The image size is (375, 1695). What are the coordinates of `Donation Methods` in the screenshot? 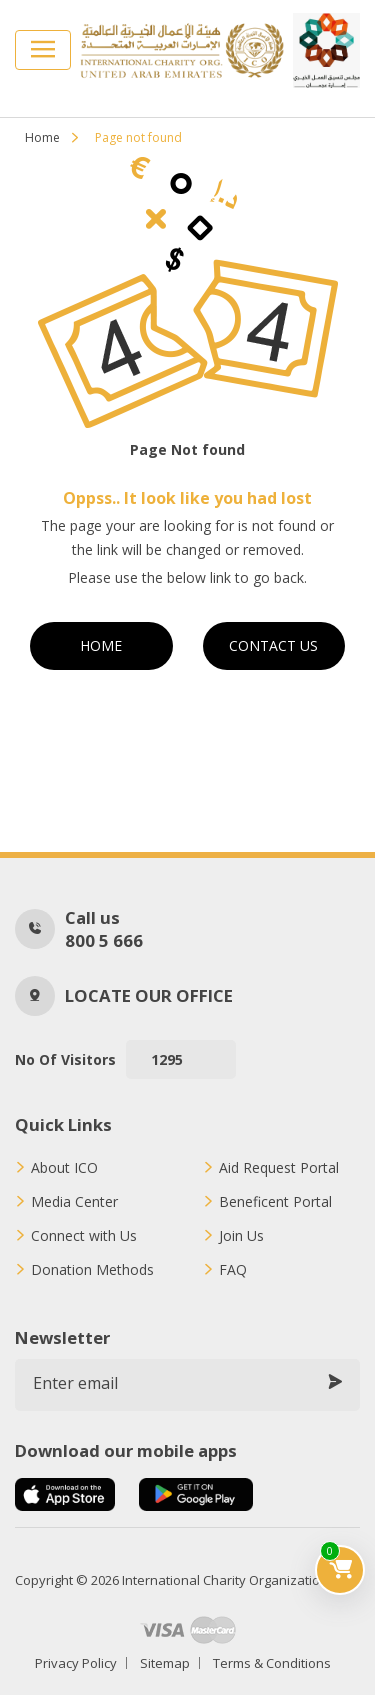 It's located at (92, 1270).